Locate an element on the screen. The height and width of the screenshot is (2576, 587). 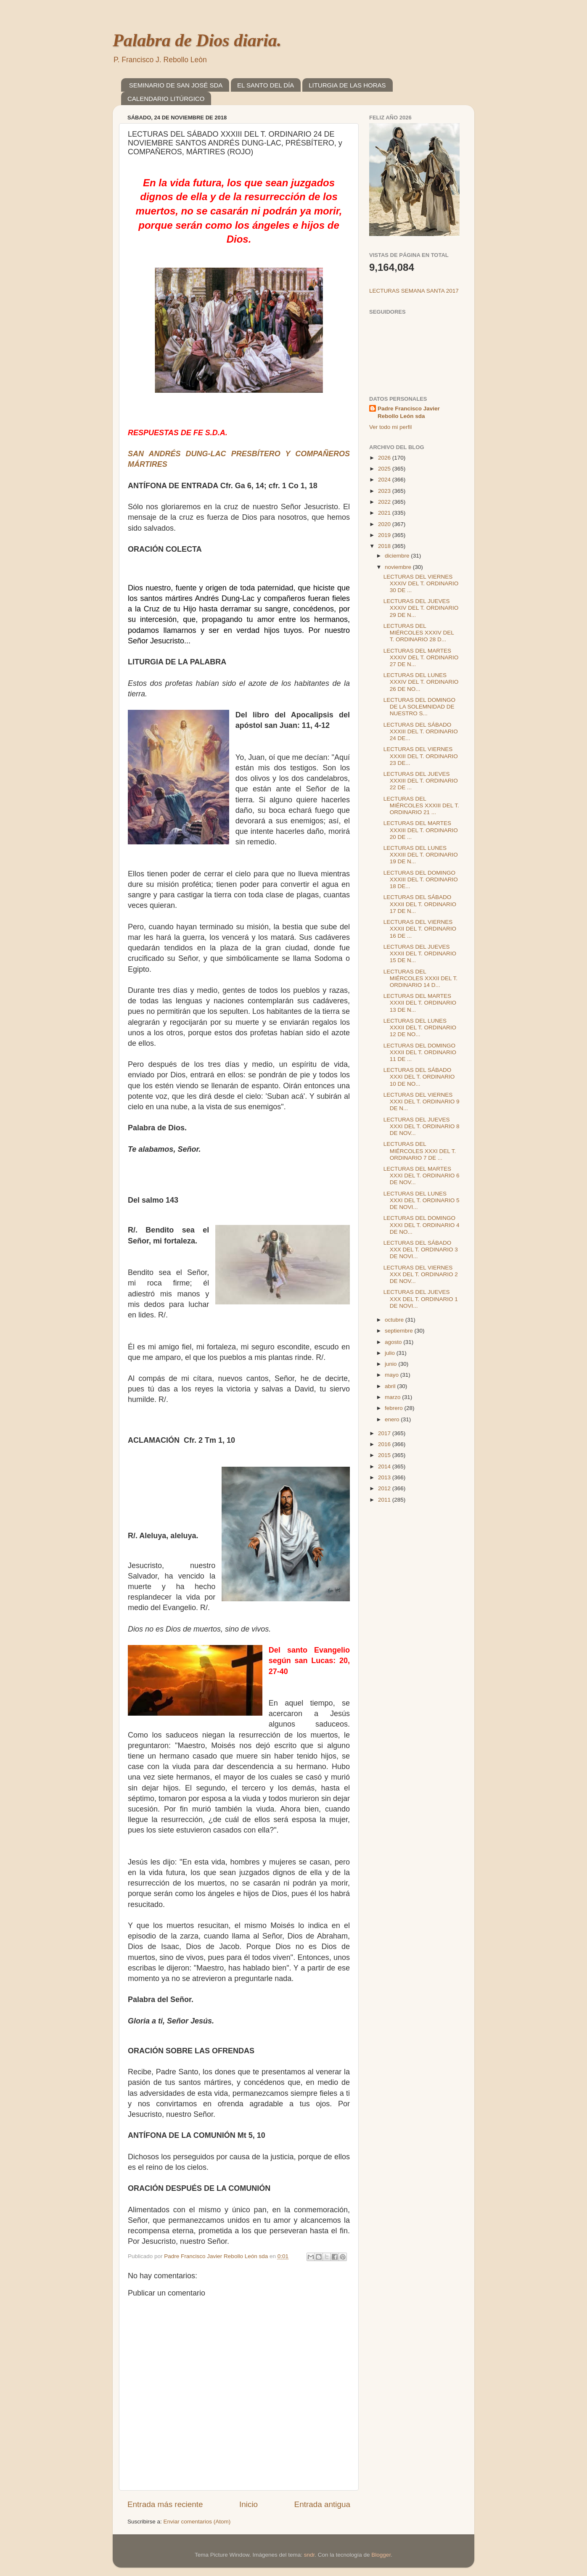
Enviar comentarios (Atom) is located at coordinates (197, 2521).